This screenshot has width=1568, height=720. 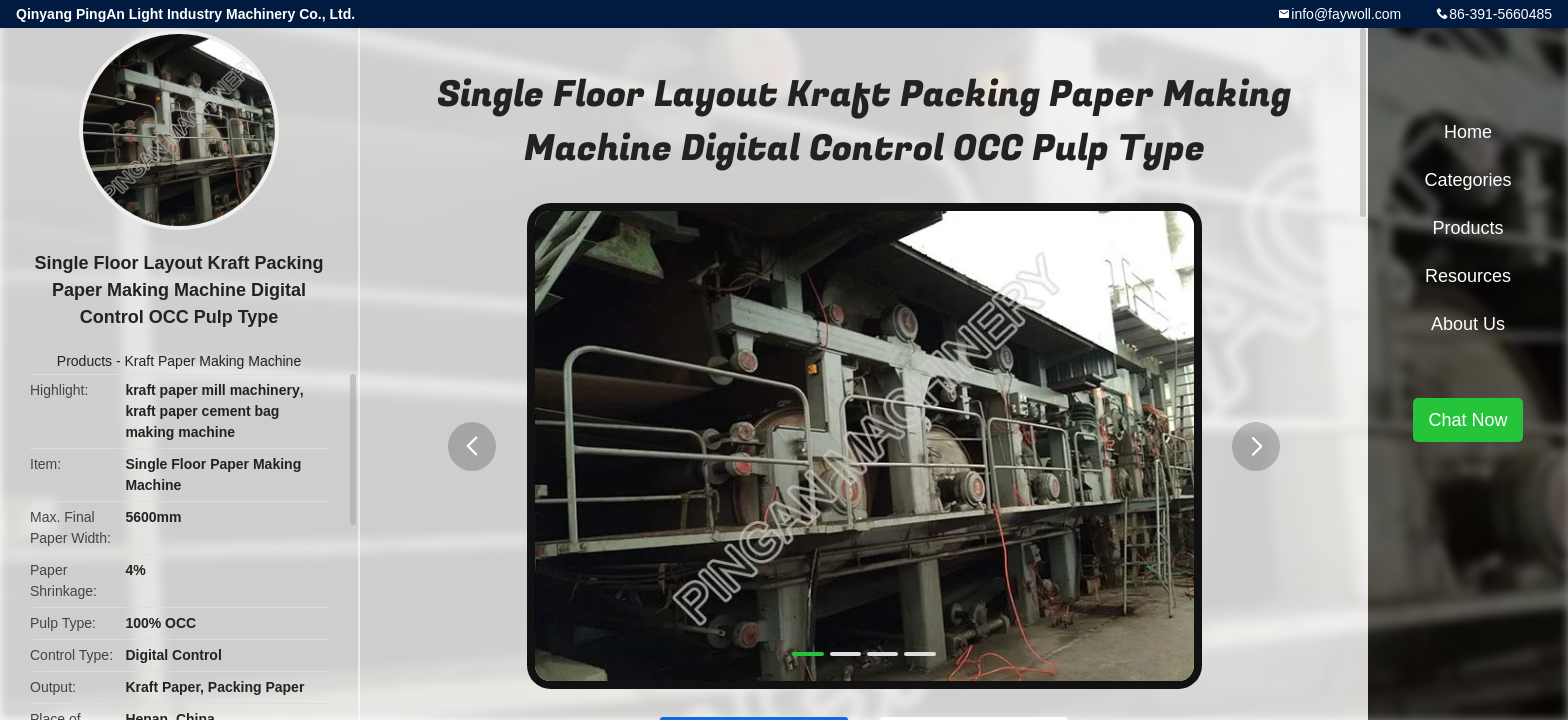 I want to click on About Us, so click(x=1468, y=324).